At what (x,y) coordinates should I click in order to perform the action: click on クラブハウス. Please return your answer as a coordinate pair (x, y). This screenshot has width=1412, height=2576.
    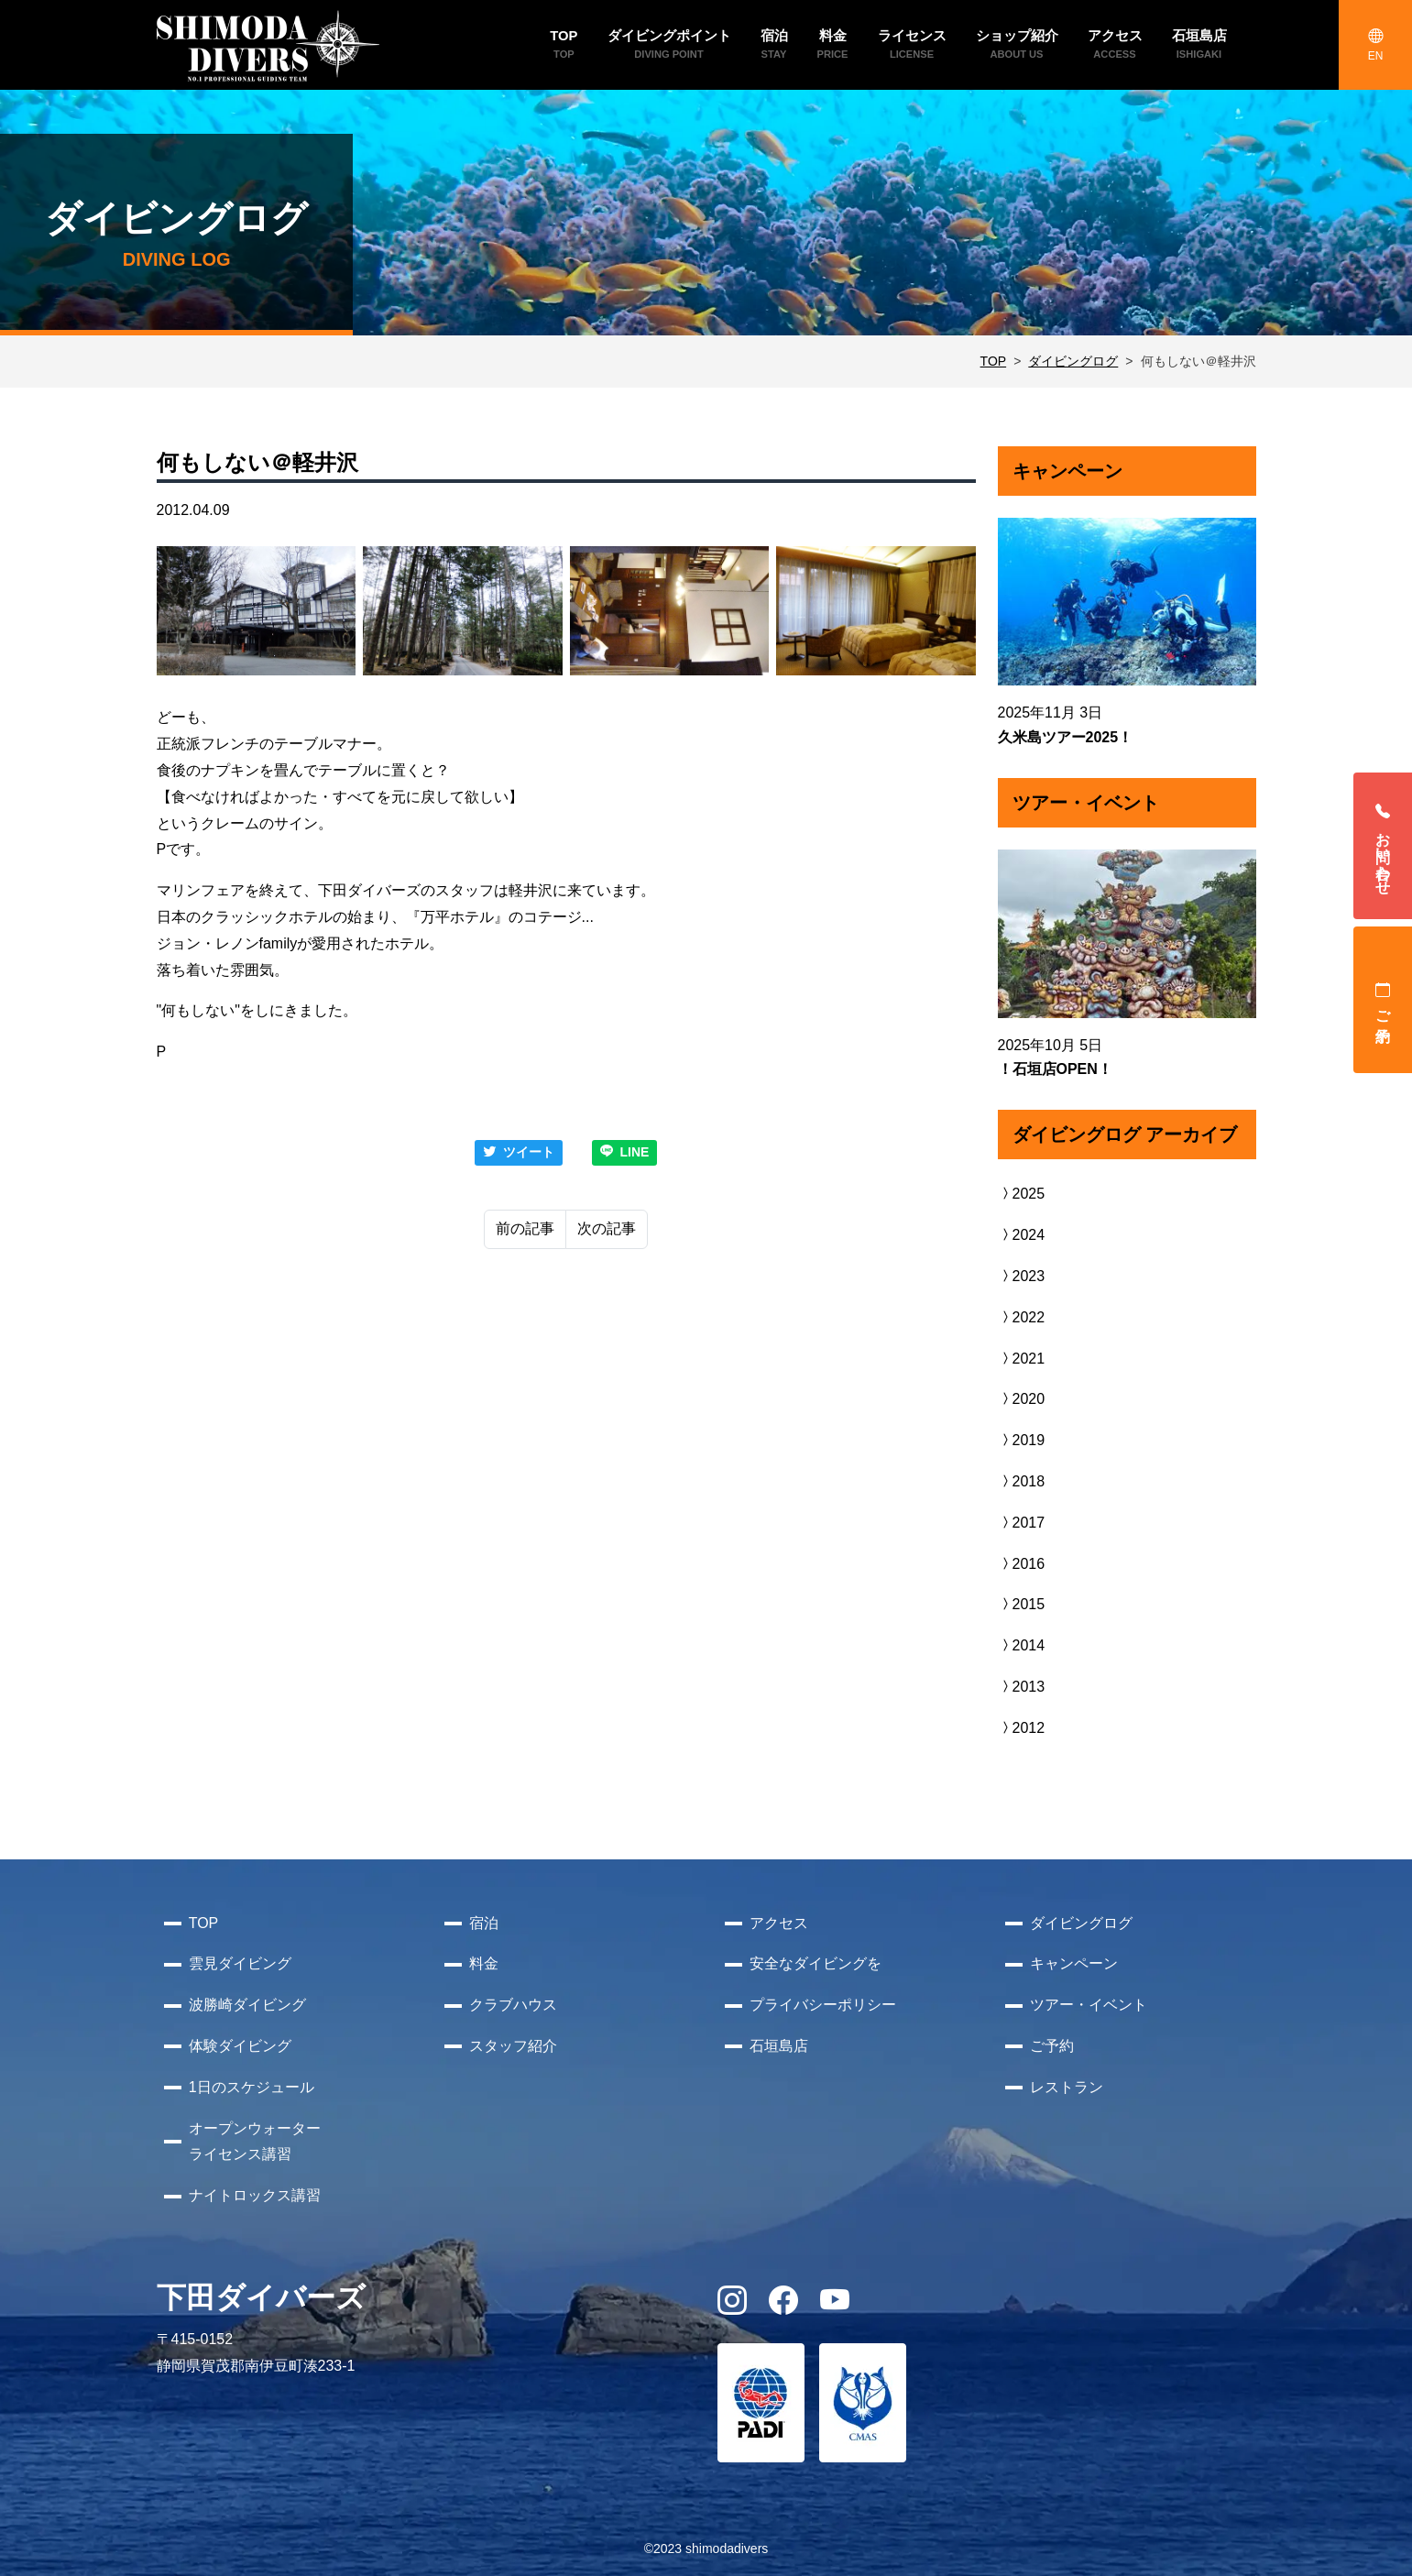
    Looking at the image, I should click on (513, 2004).